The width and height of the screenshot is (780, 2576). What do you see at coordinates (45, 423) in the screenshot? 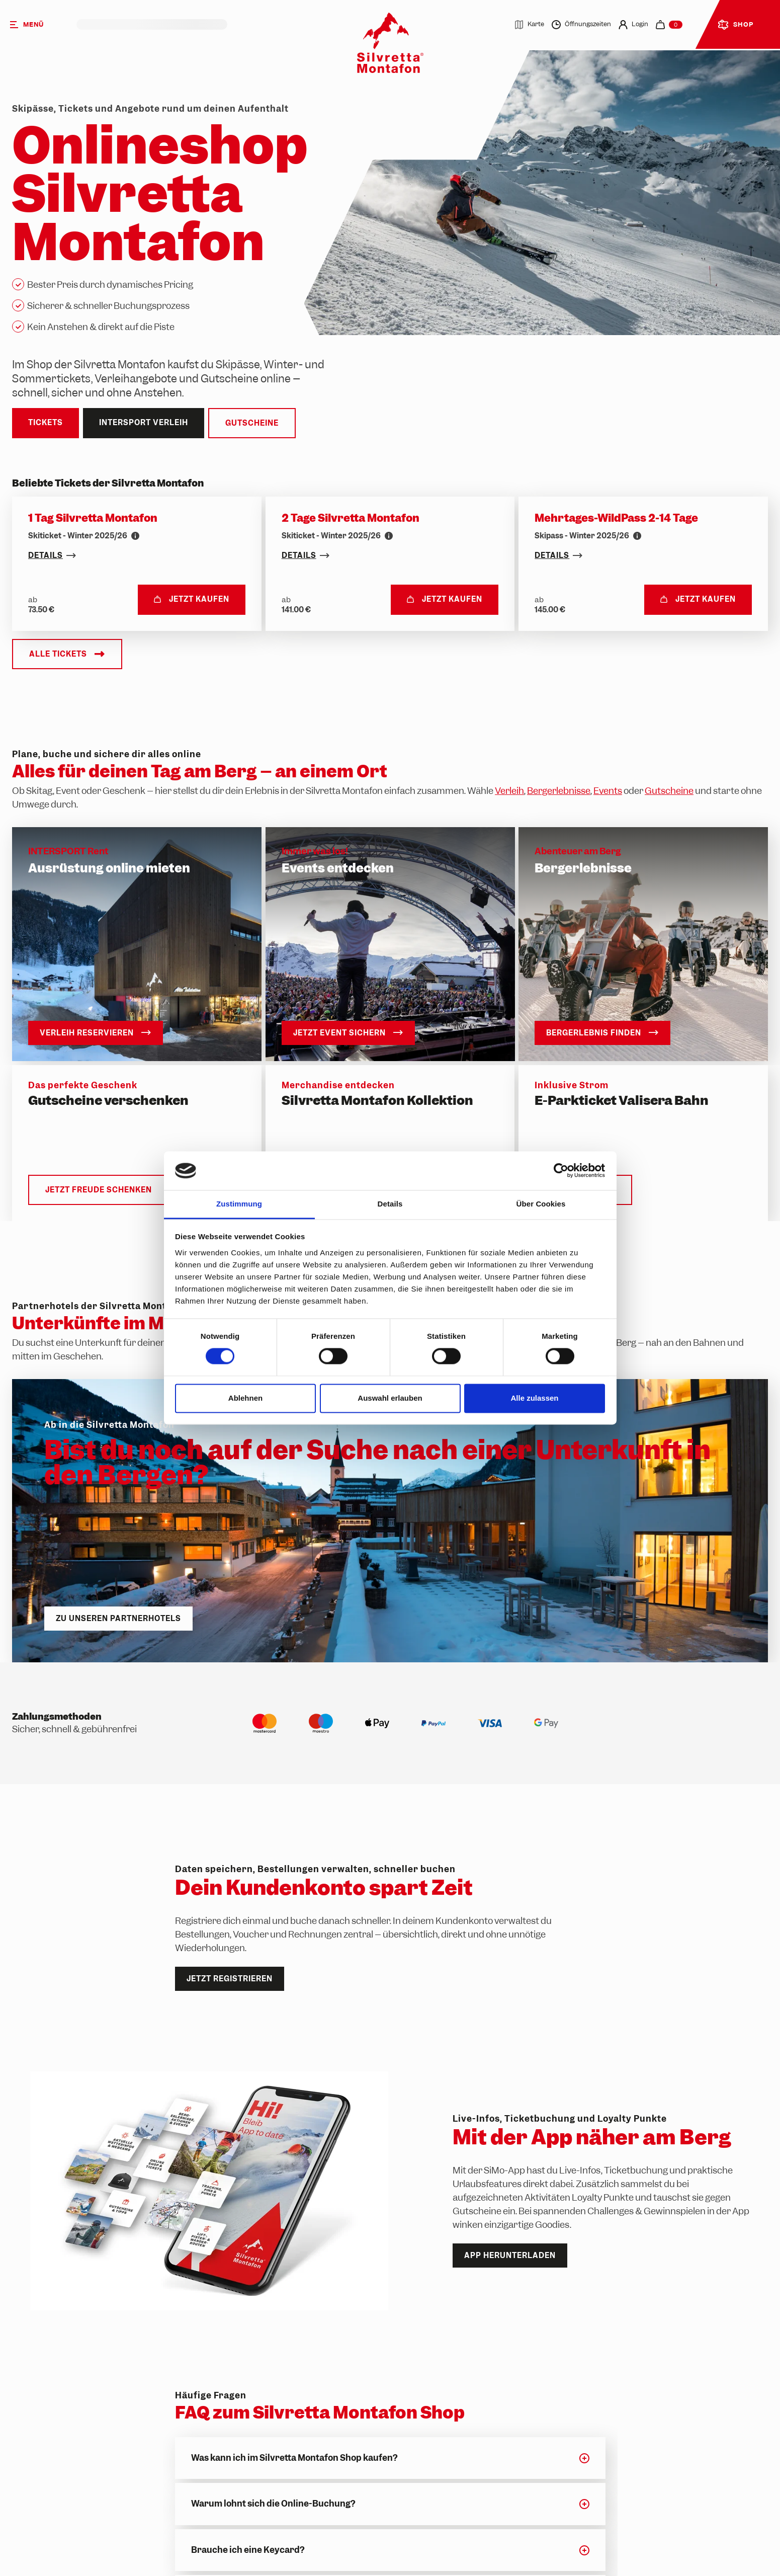
I see `Tickets` at bounding box center [45, 423].